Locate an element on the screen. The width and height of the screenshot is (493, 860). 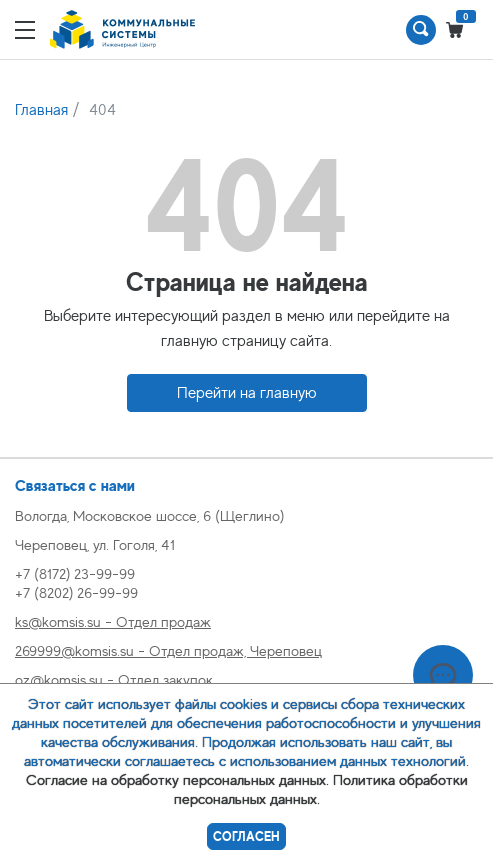
+7 (8172) 23-99-99 is located at coordinates (75, 573).